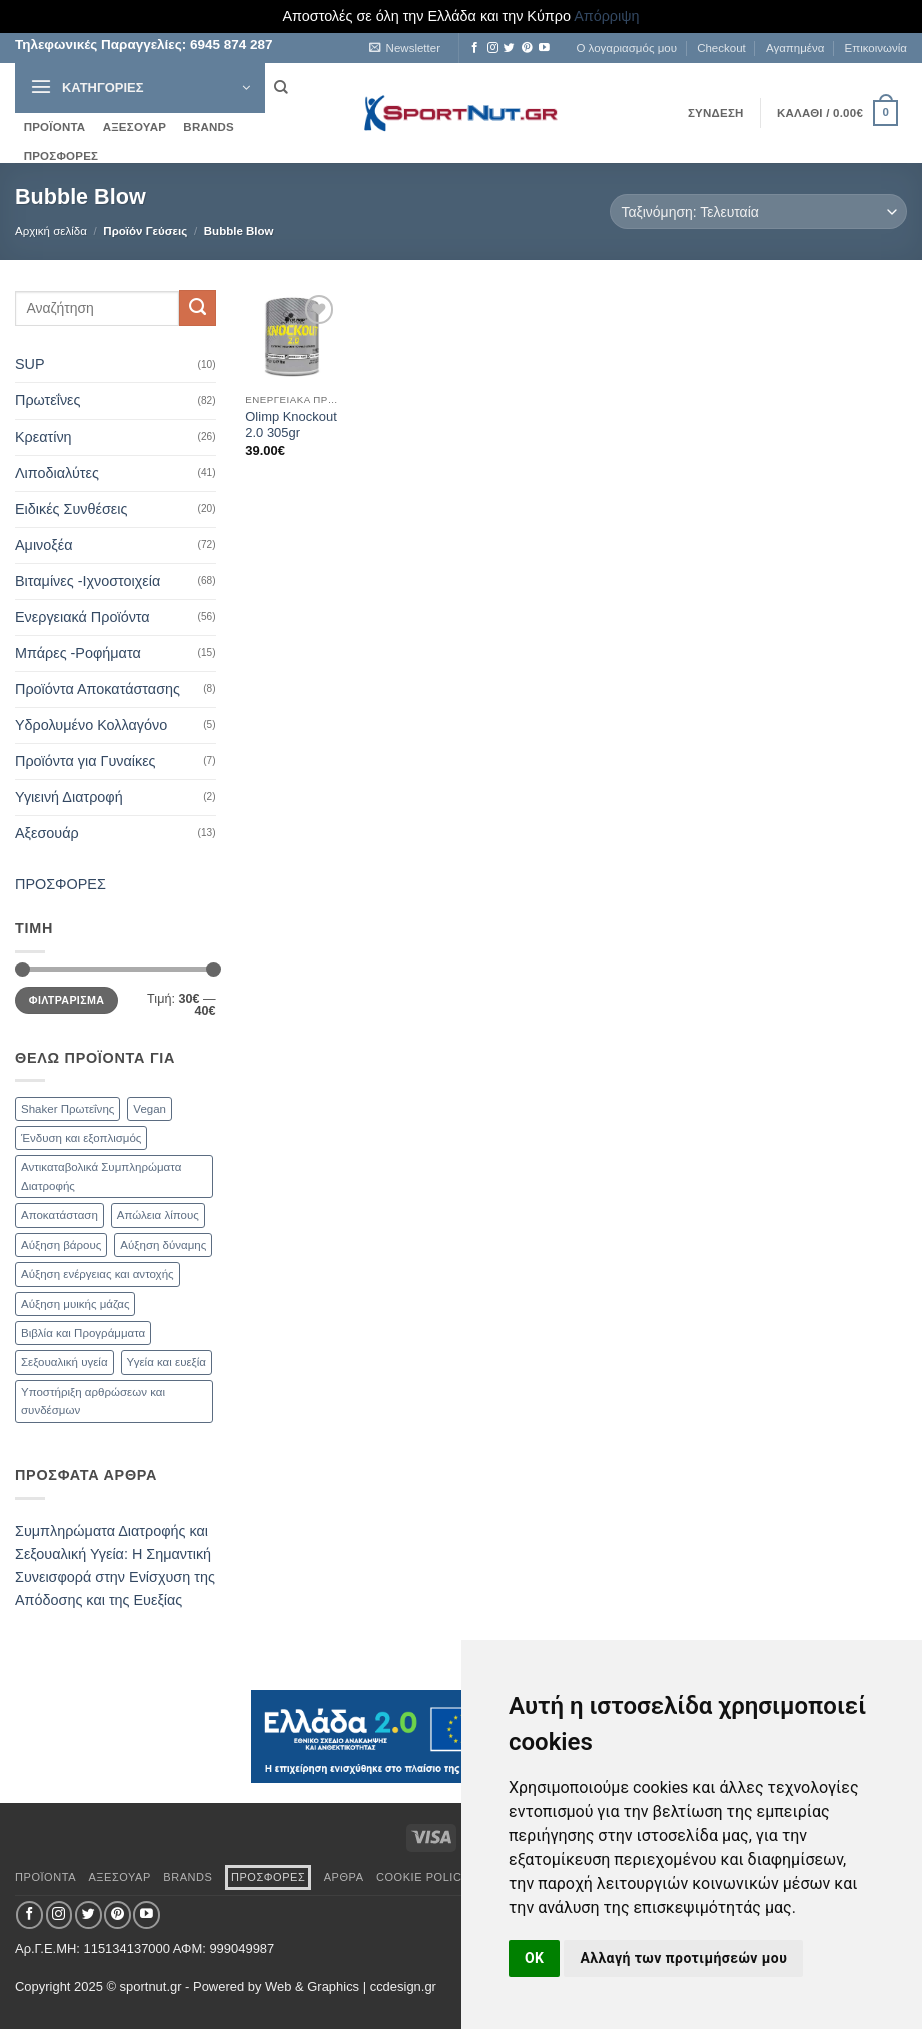  What do you see at coordinates (97, 1274) in the screenshot?
I see `Αύξηση ενέργειας και αντοχής [Αύξηση ενέργειας και αντοχής (59 προϊόντα)]` at bounding box center [97, 1274].